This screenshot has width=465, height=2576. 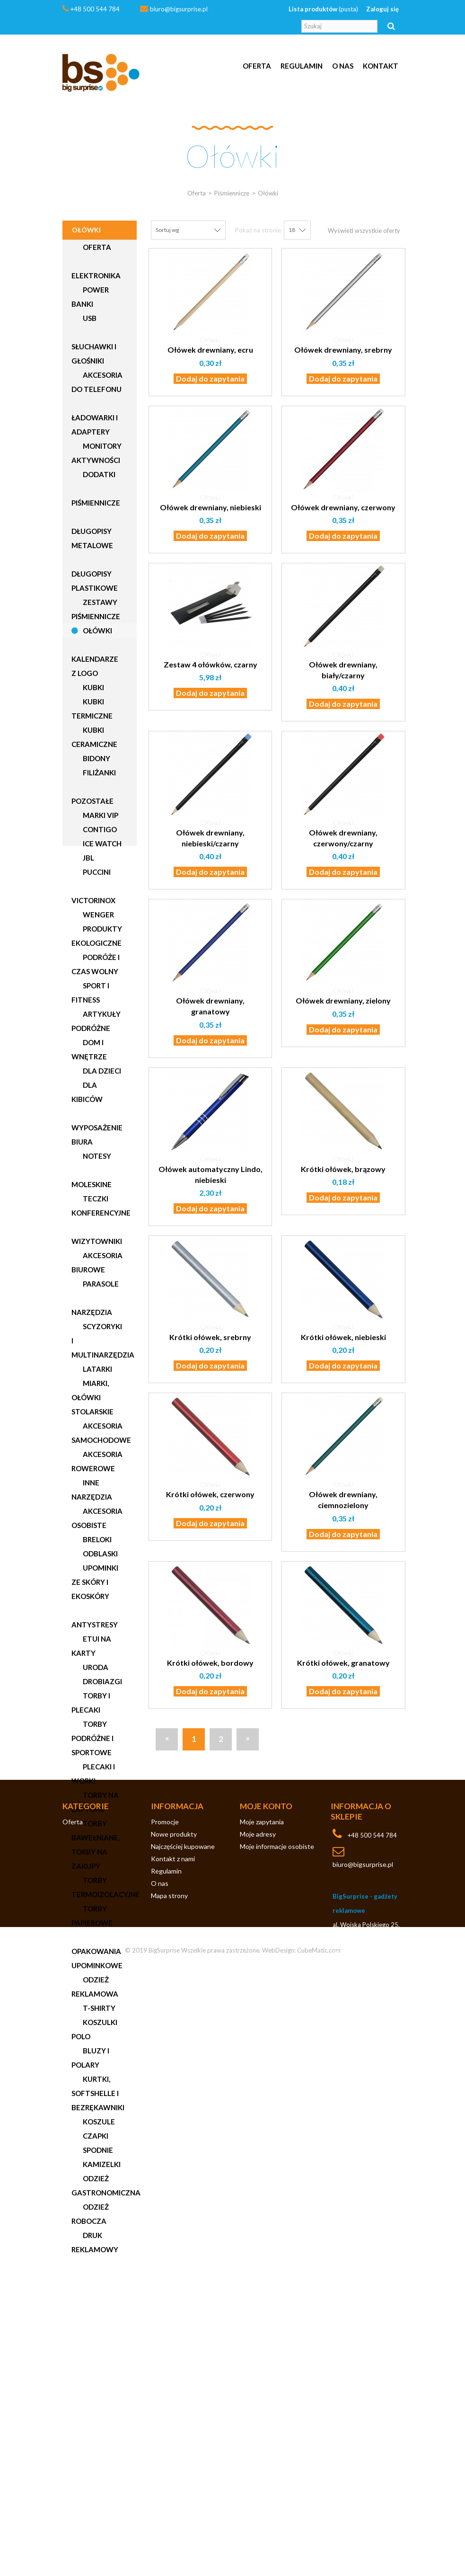 I want to click on Moleskine, so click(x=91, y=1184).